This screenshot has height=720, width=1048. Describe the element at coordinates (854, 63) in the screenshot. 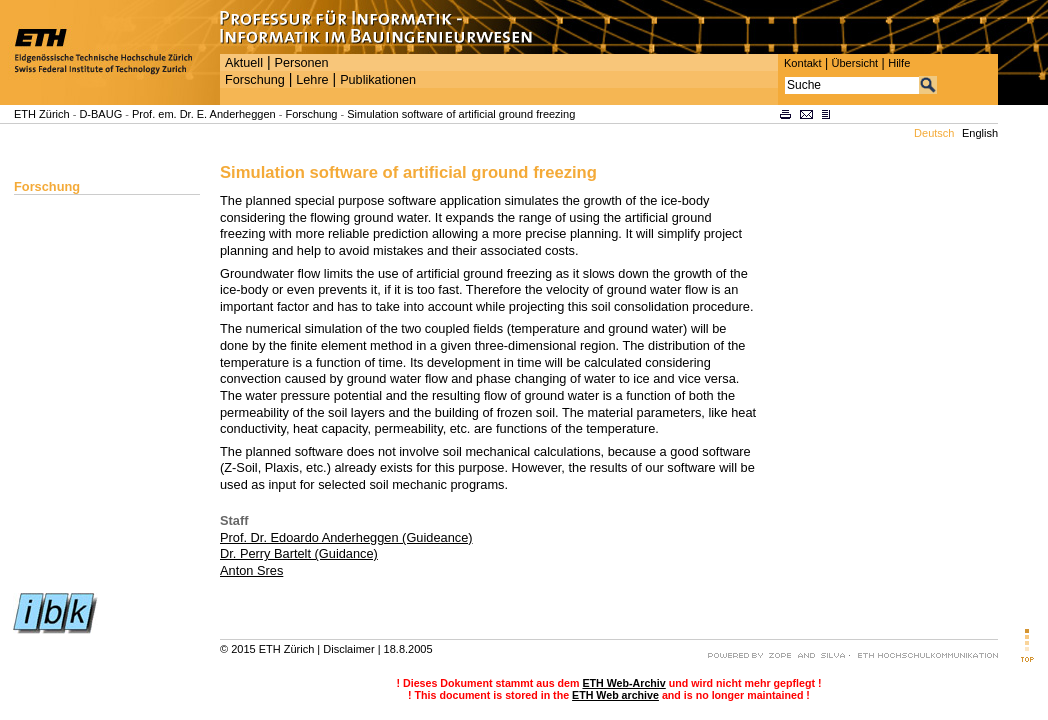

I see `Übersicht` at that location.